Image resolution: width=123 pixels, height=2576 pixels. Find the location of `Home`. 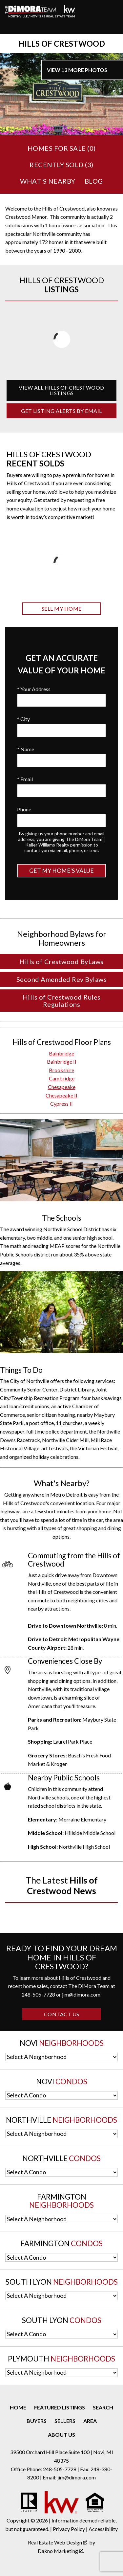

Home is located at coordinates (18, 2407).